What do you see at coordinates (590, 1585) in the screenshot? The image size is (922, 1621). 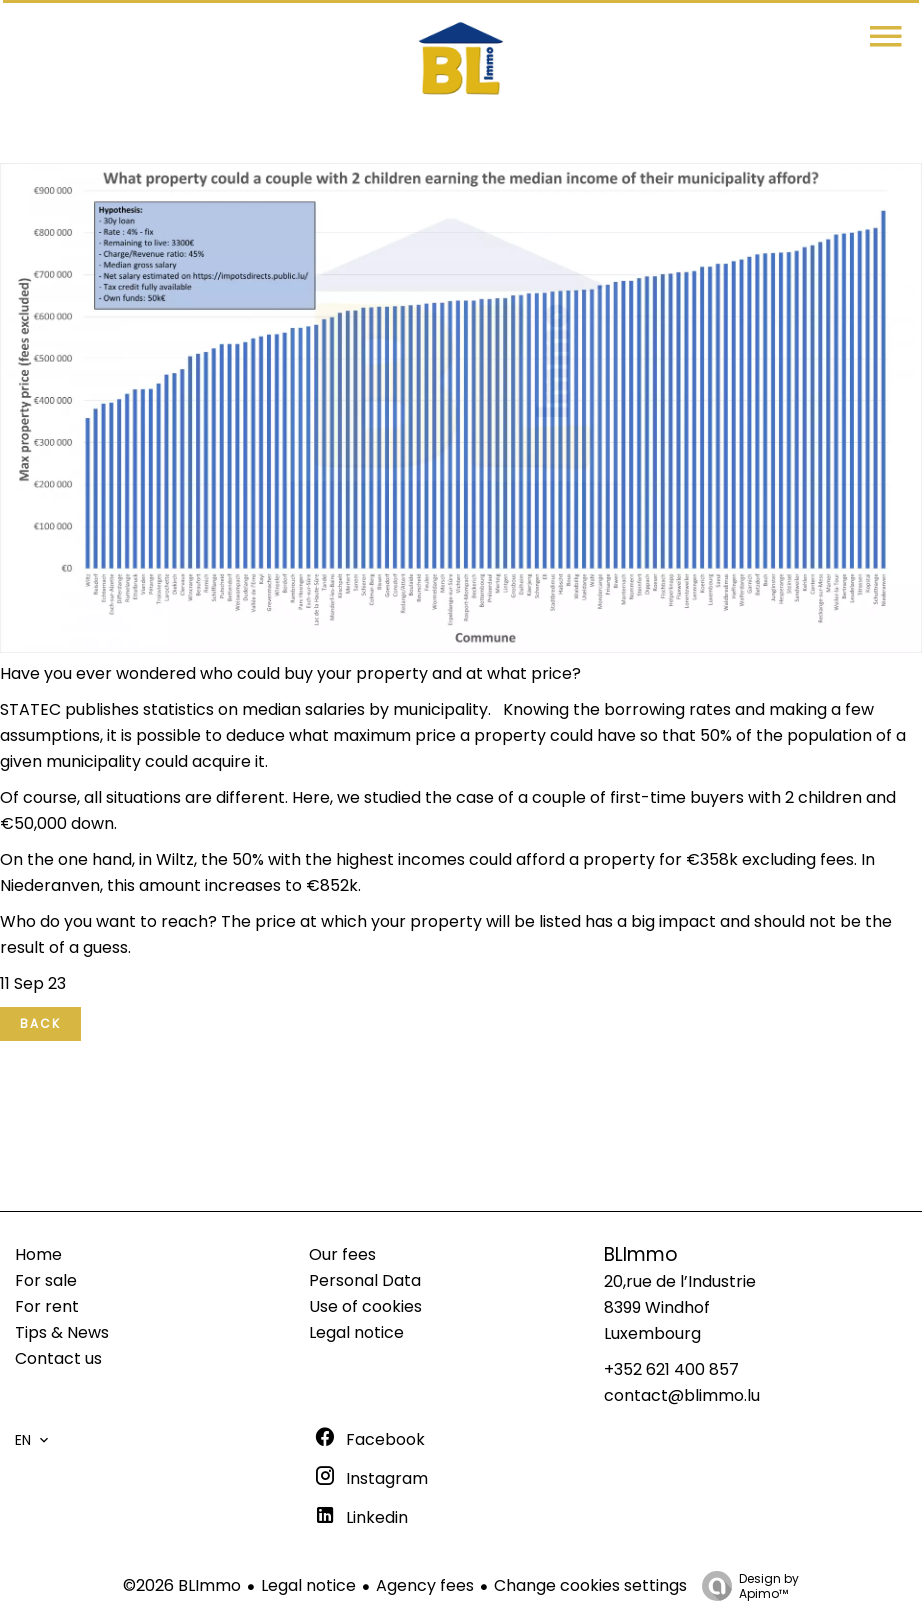 I see `Change cookies settings` at bounding box center [590, 1585].